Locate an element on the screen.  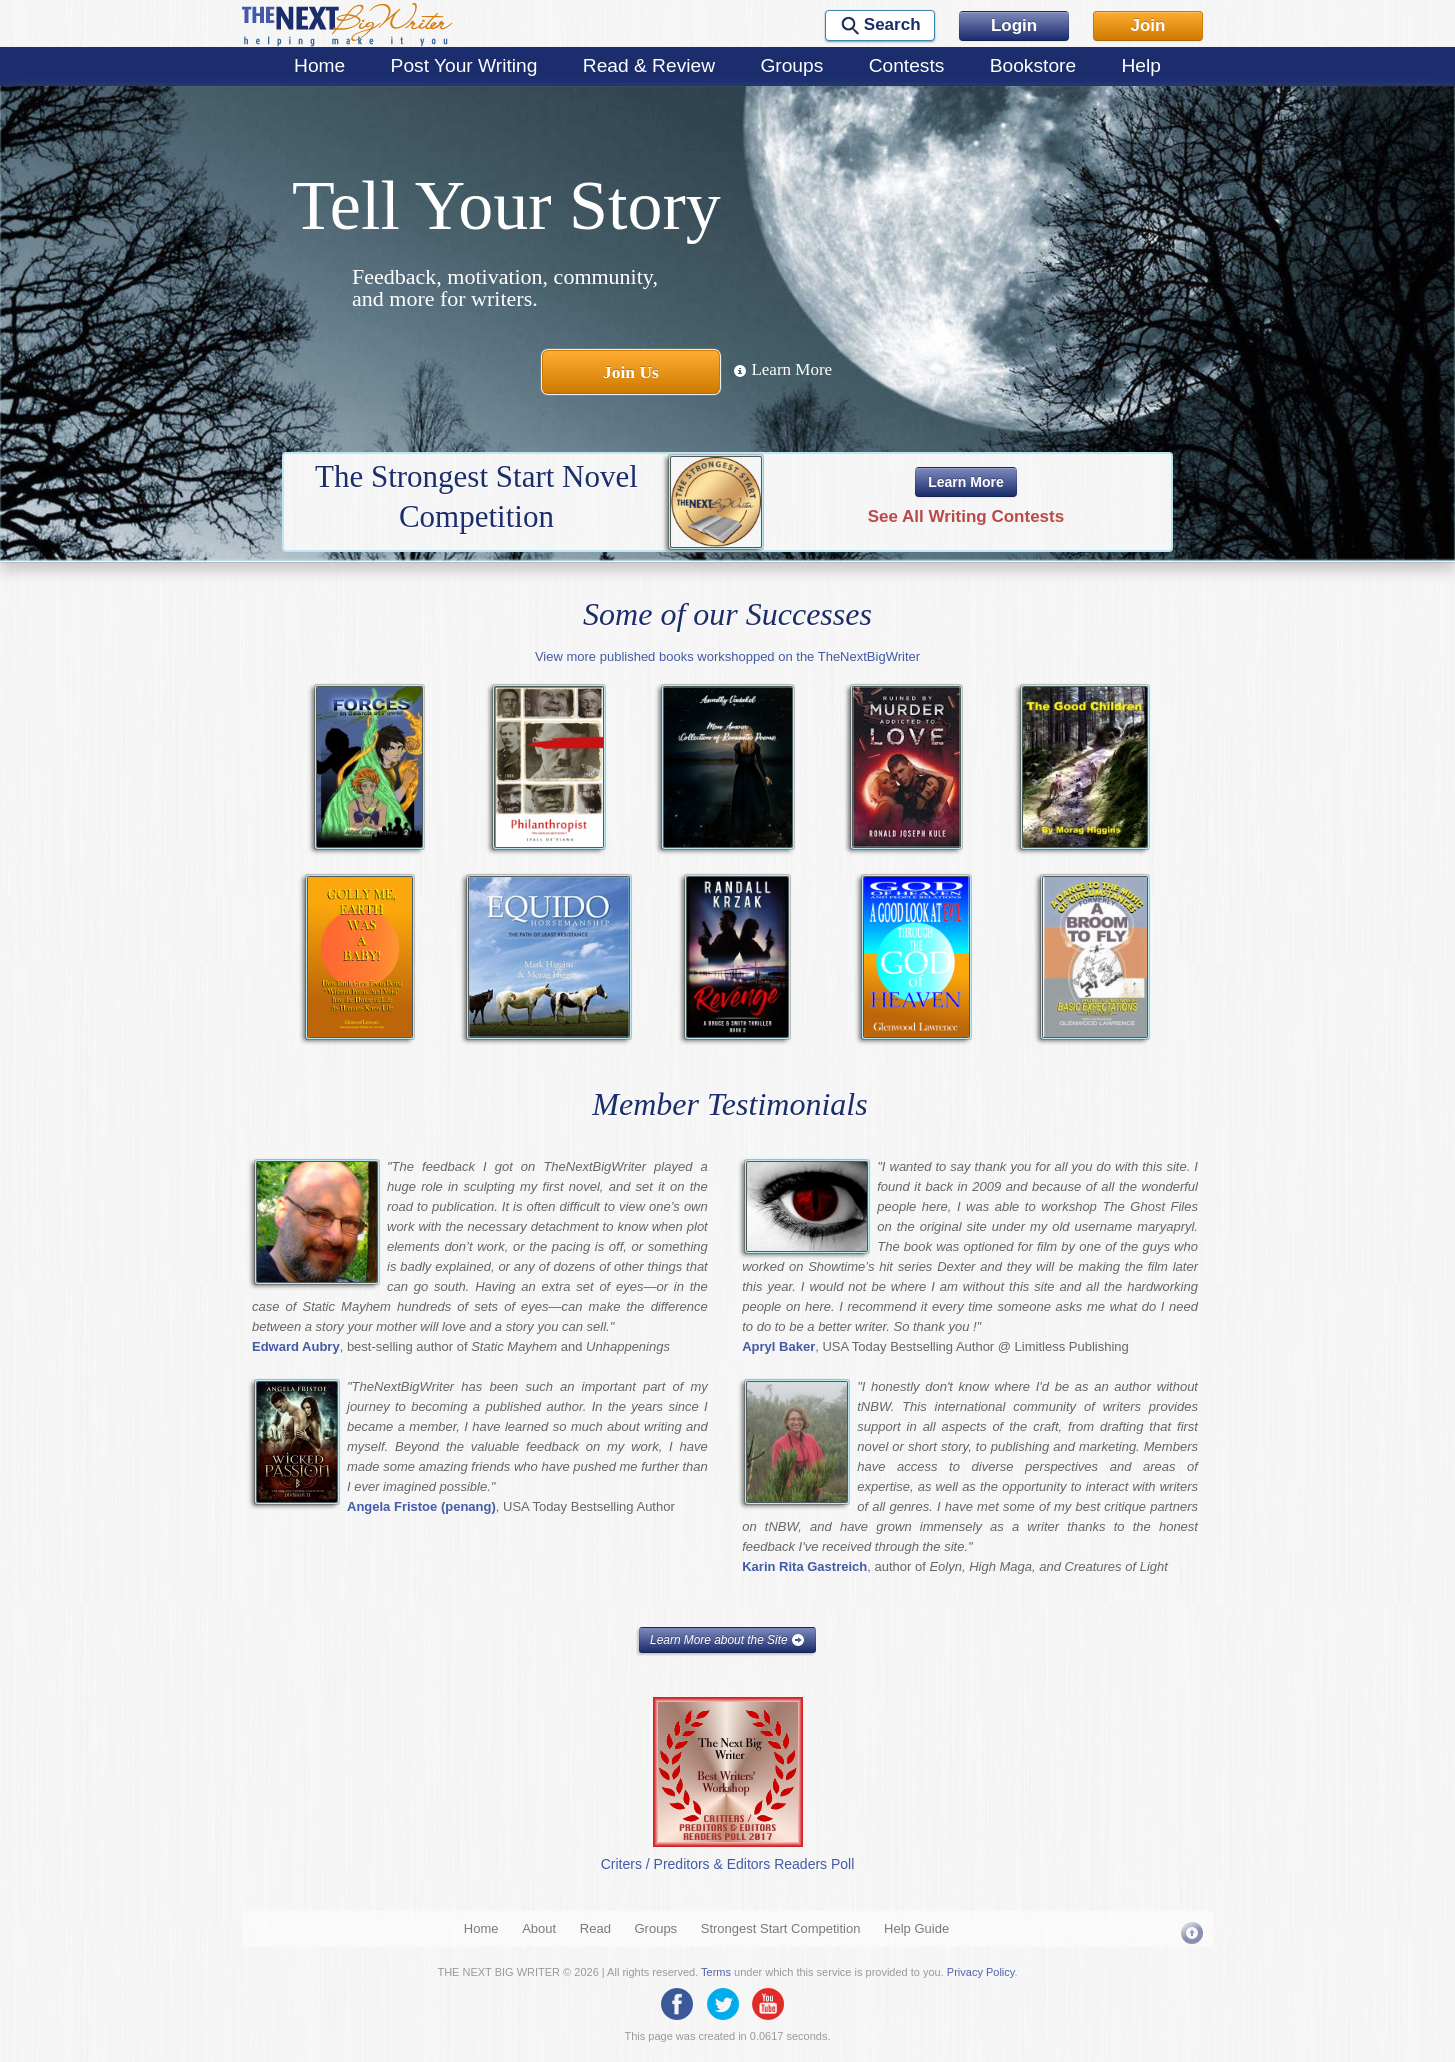
Bookstore is located at coordinates (1033, 65).